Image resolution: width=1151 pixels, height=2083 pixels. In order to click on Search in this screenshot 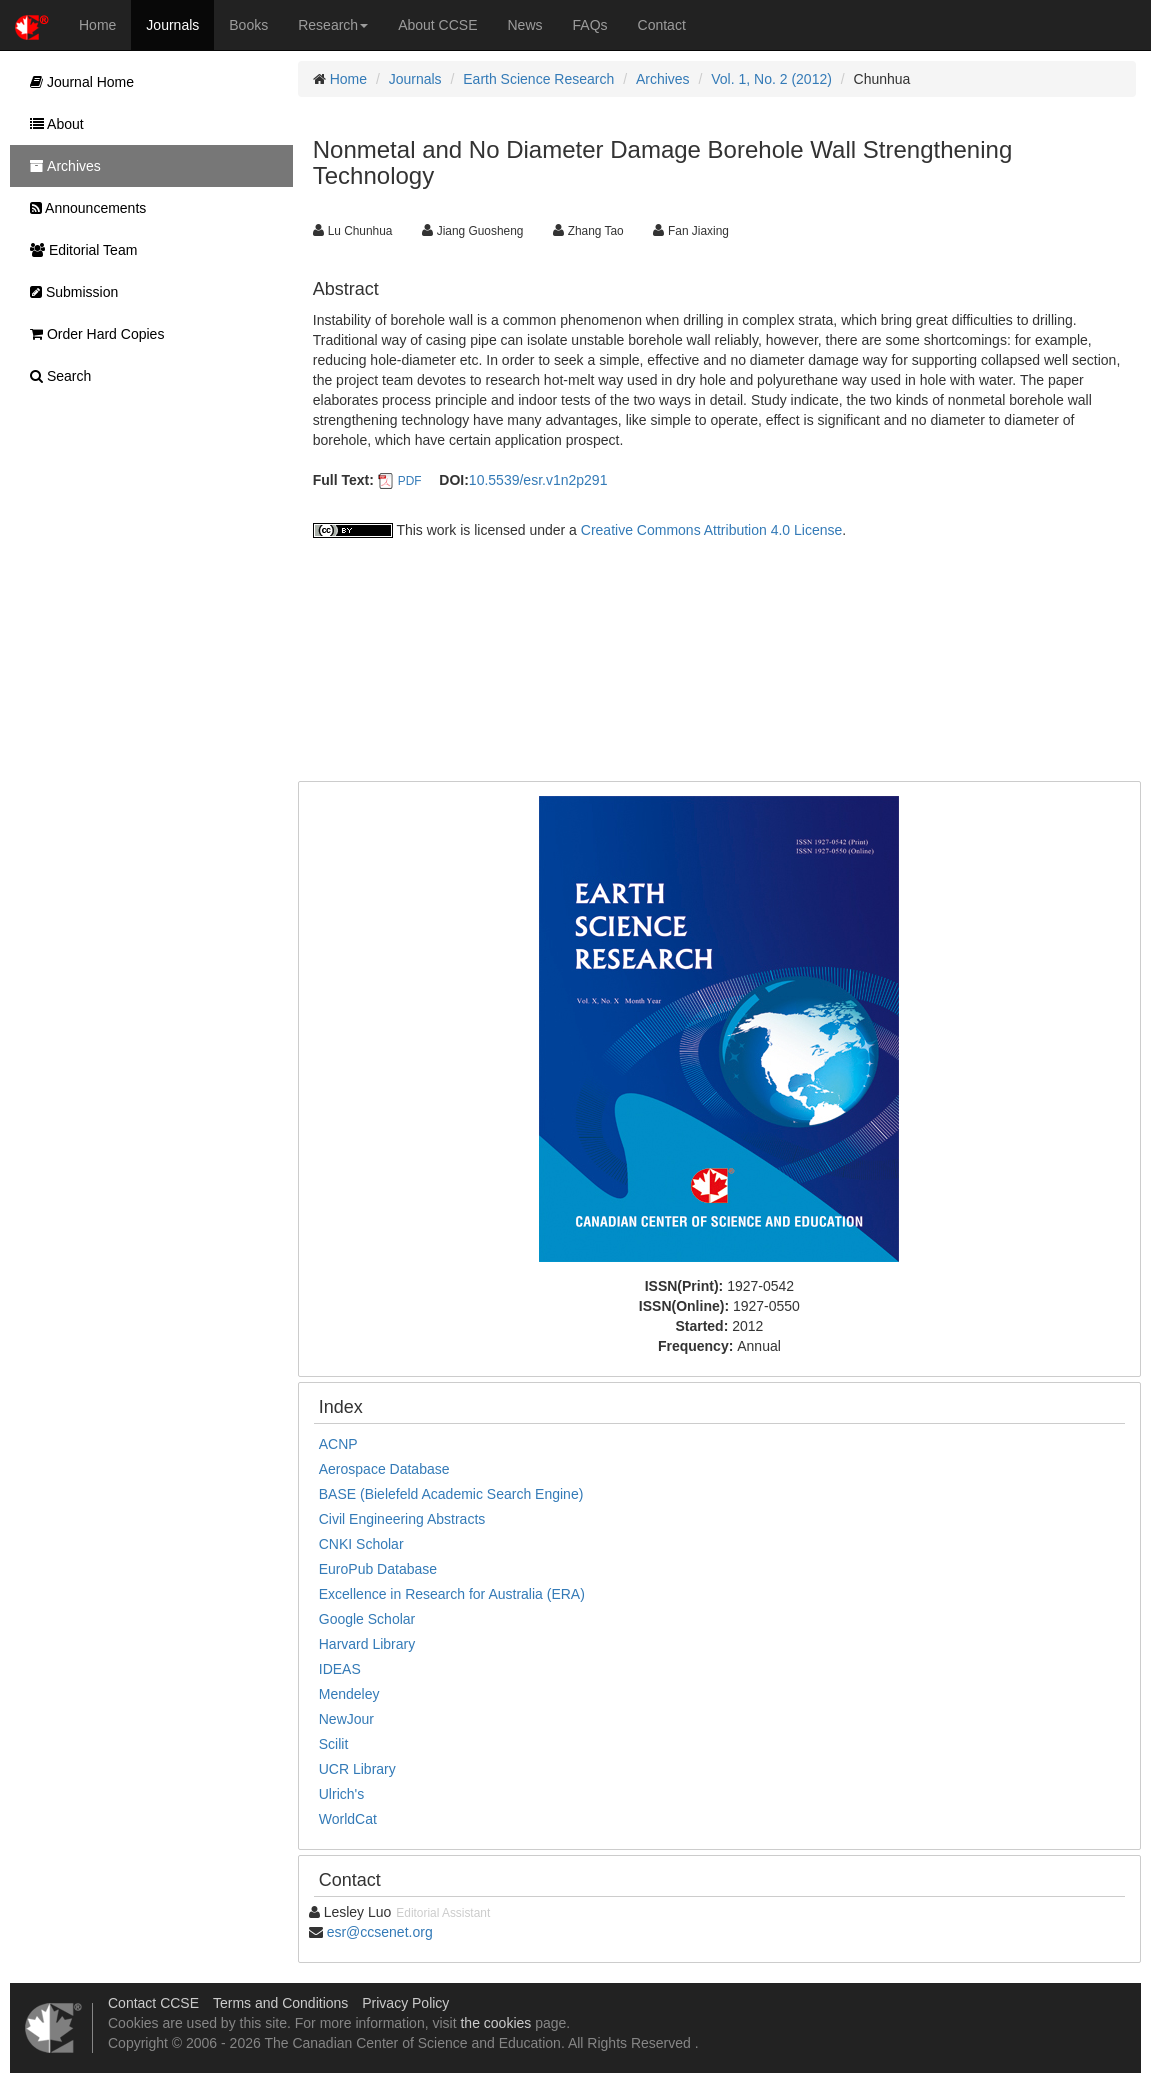, I will do `click(55, 376)`.